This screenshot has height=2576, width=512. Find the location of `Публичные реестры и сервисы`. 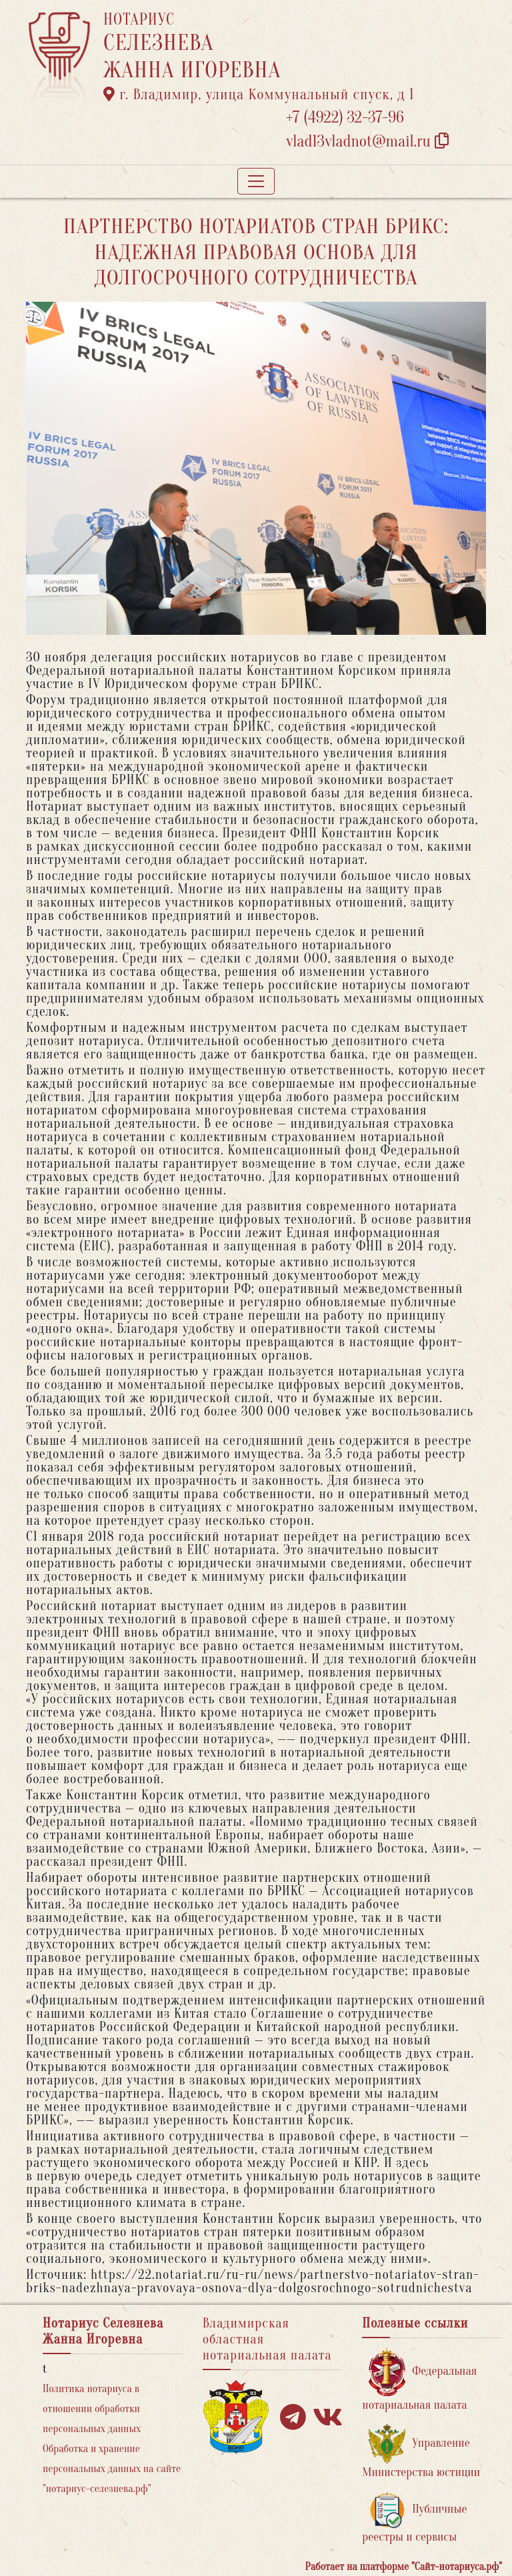

Публичные реестры и сервисы is located at coordinates (414, 2517).